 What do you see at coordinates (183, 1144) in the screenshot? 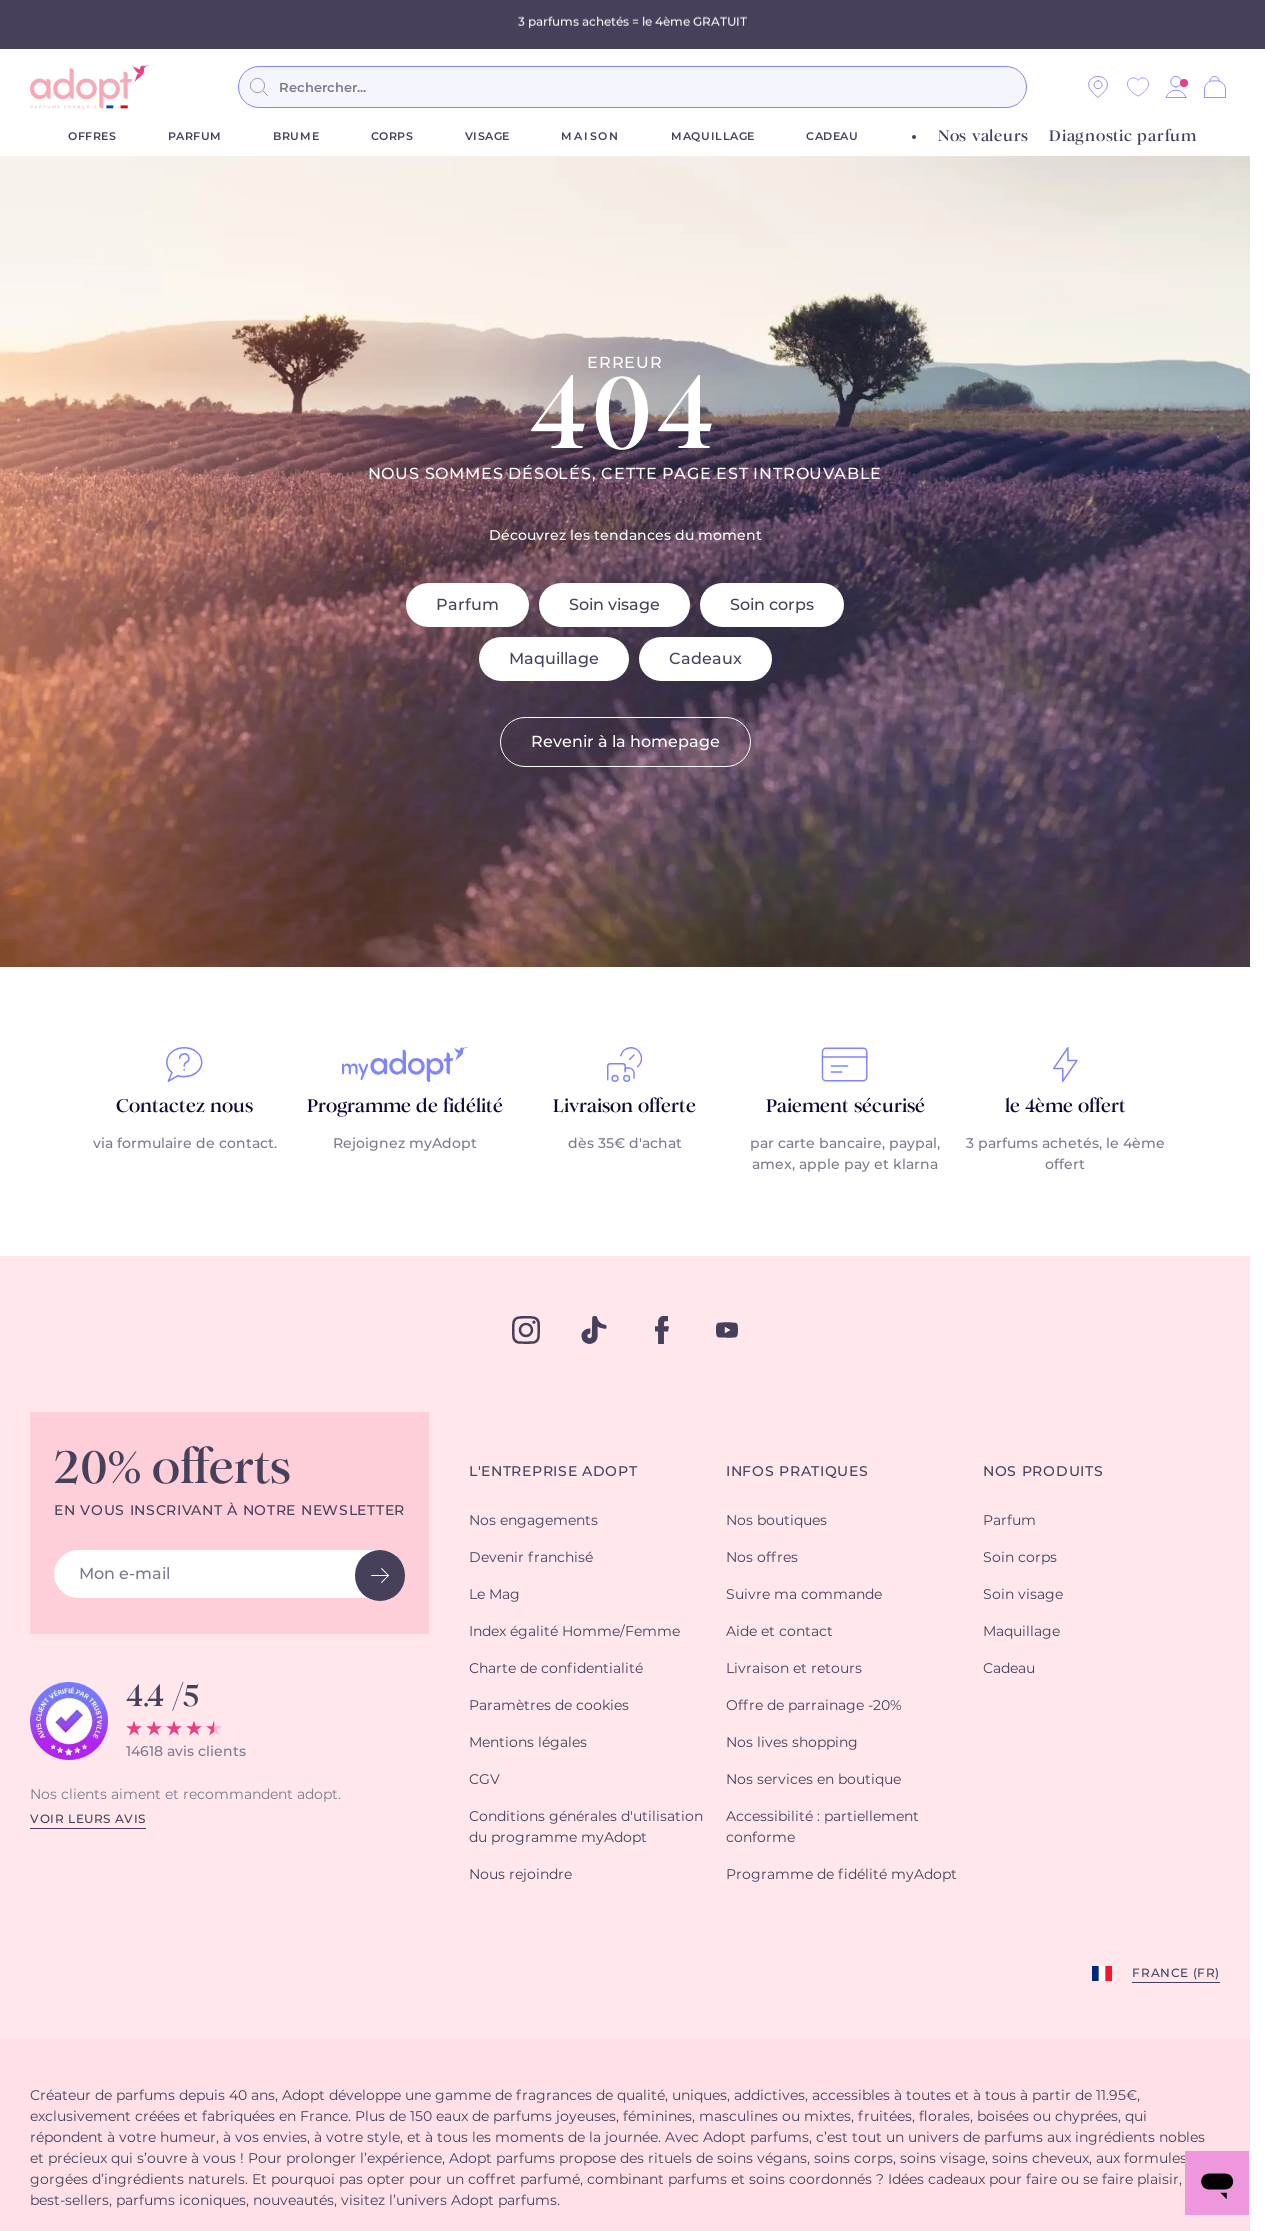
I see `via formulaire de contact` at bounding box center [183, 1144].